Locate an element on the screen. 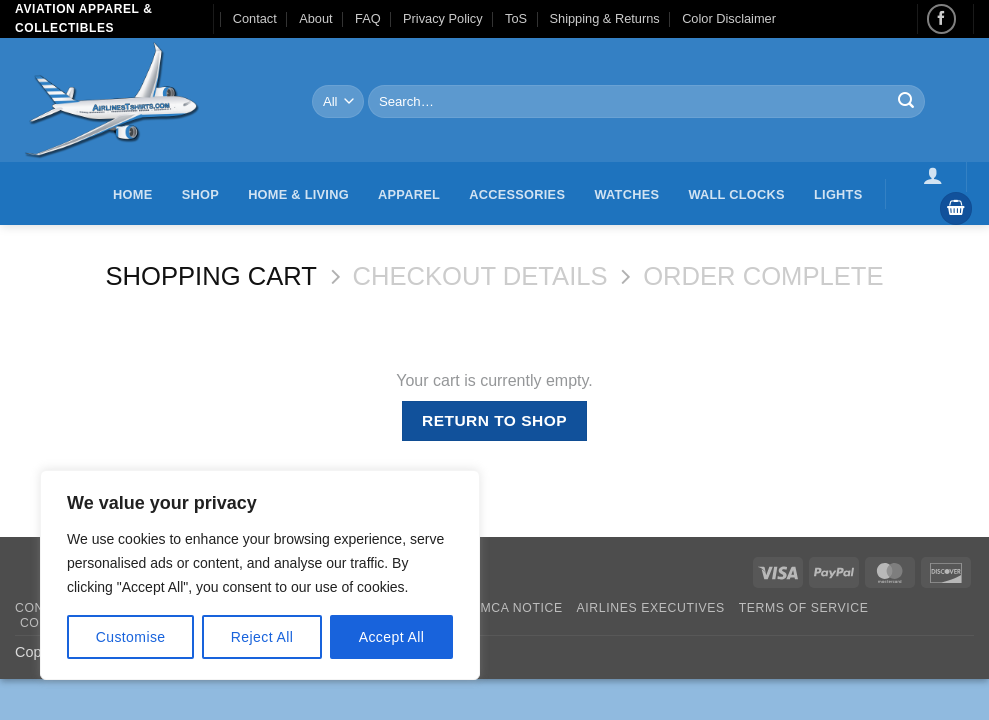 This screenshot has height=720, width=989. Accessories is located at coordinates (517, 194).